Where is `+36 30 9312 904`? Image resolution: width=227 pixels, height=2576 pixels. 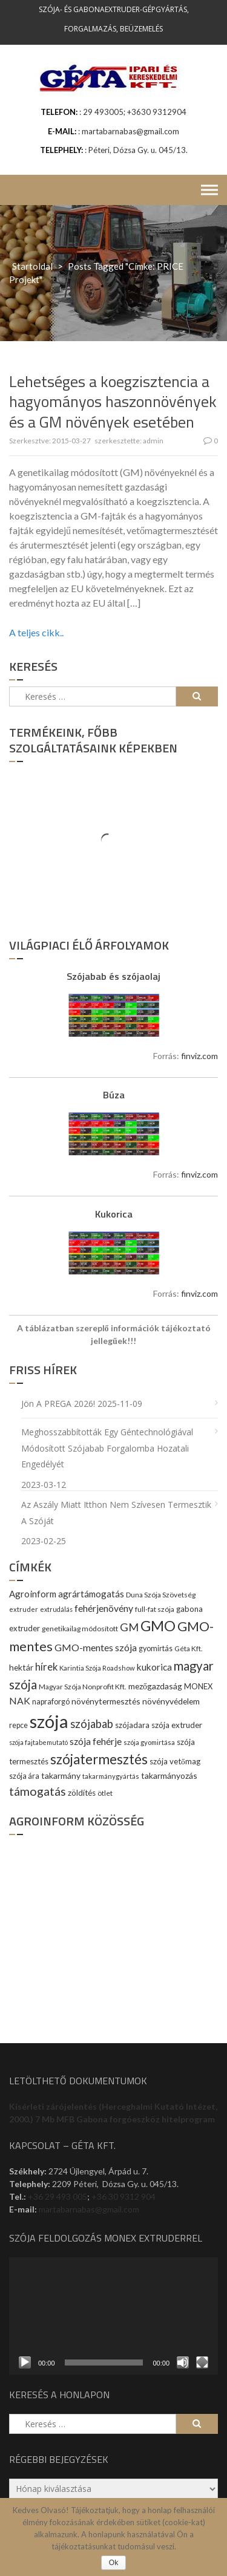 +36 30 9312 904 is located at coordinates (123, 2196).